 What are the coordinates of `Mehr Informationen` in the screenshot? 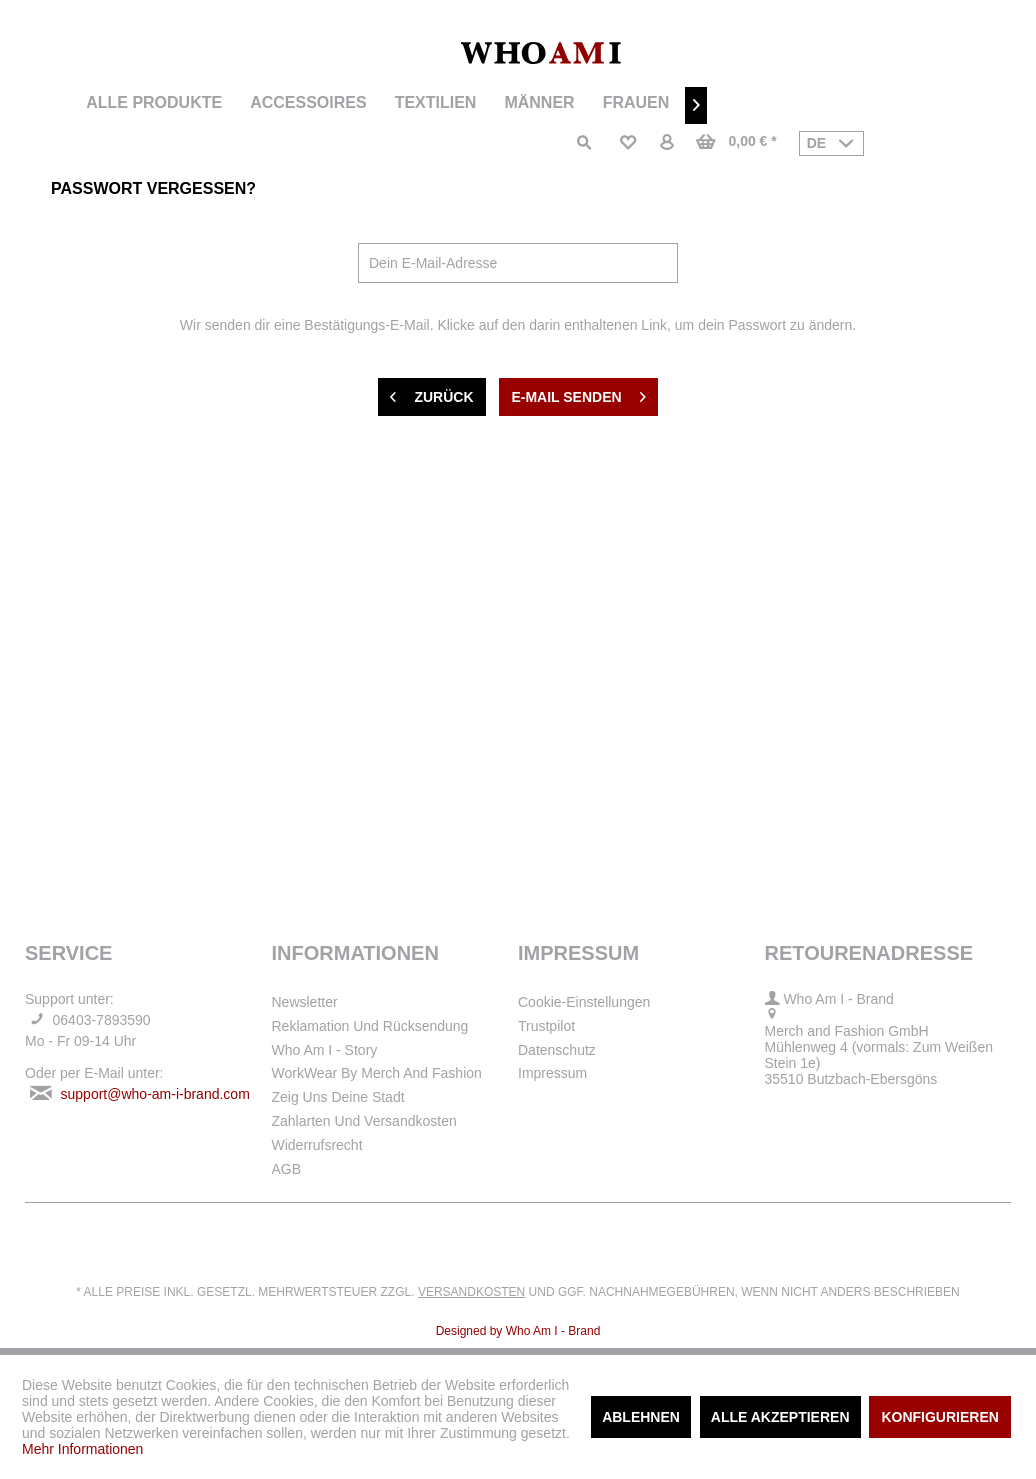 It's located at (82, 1449).